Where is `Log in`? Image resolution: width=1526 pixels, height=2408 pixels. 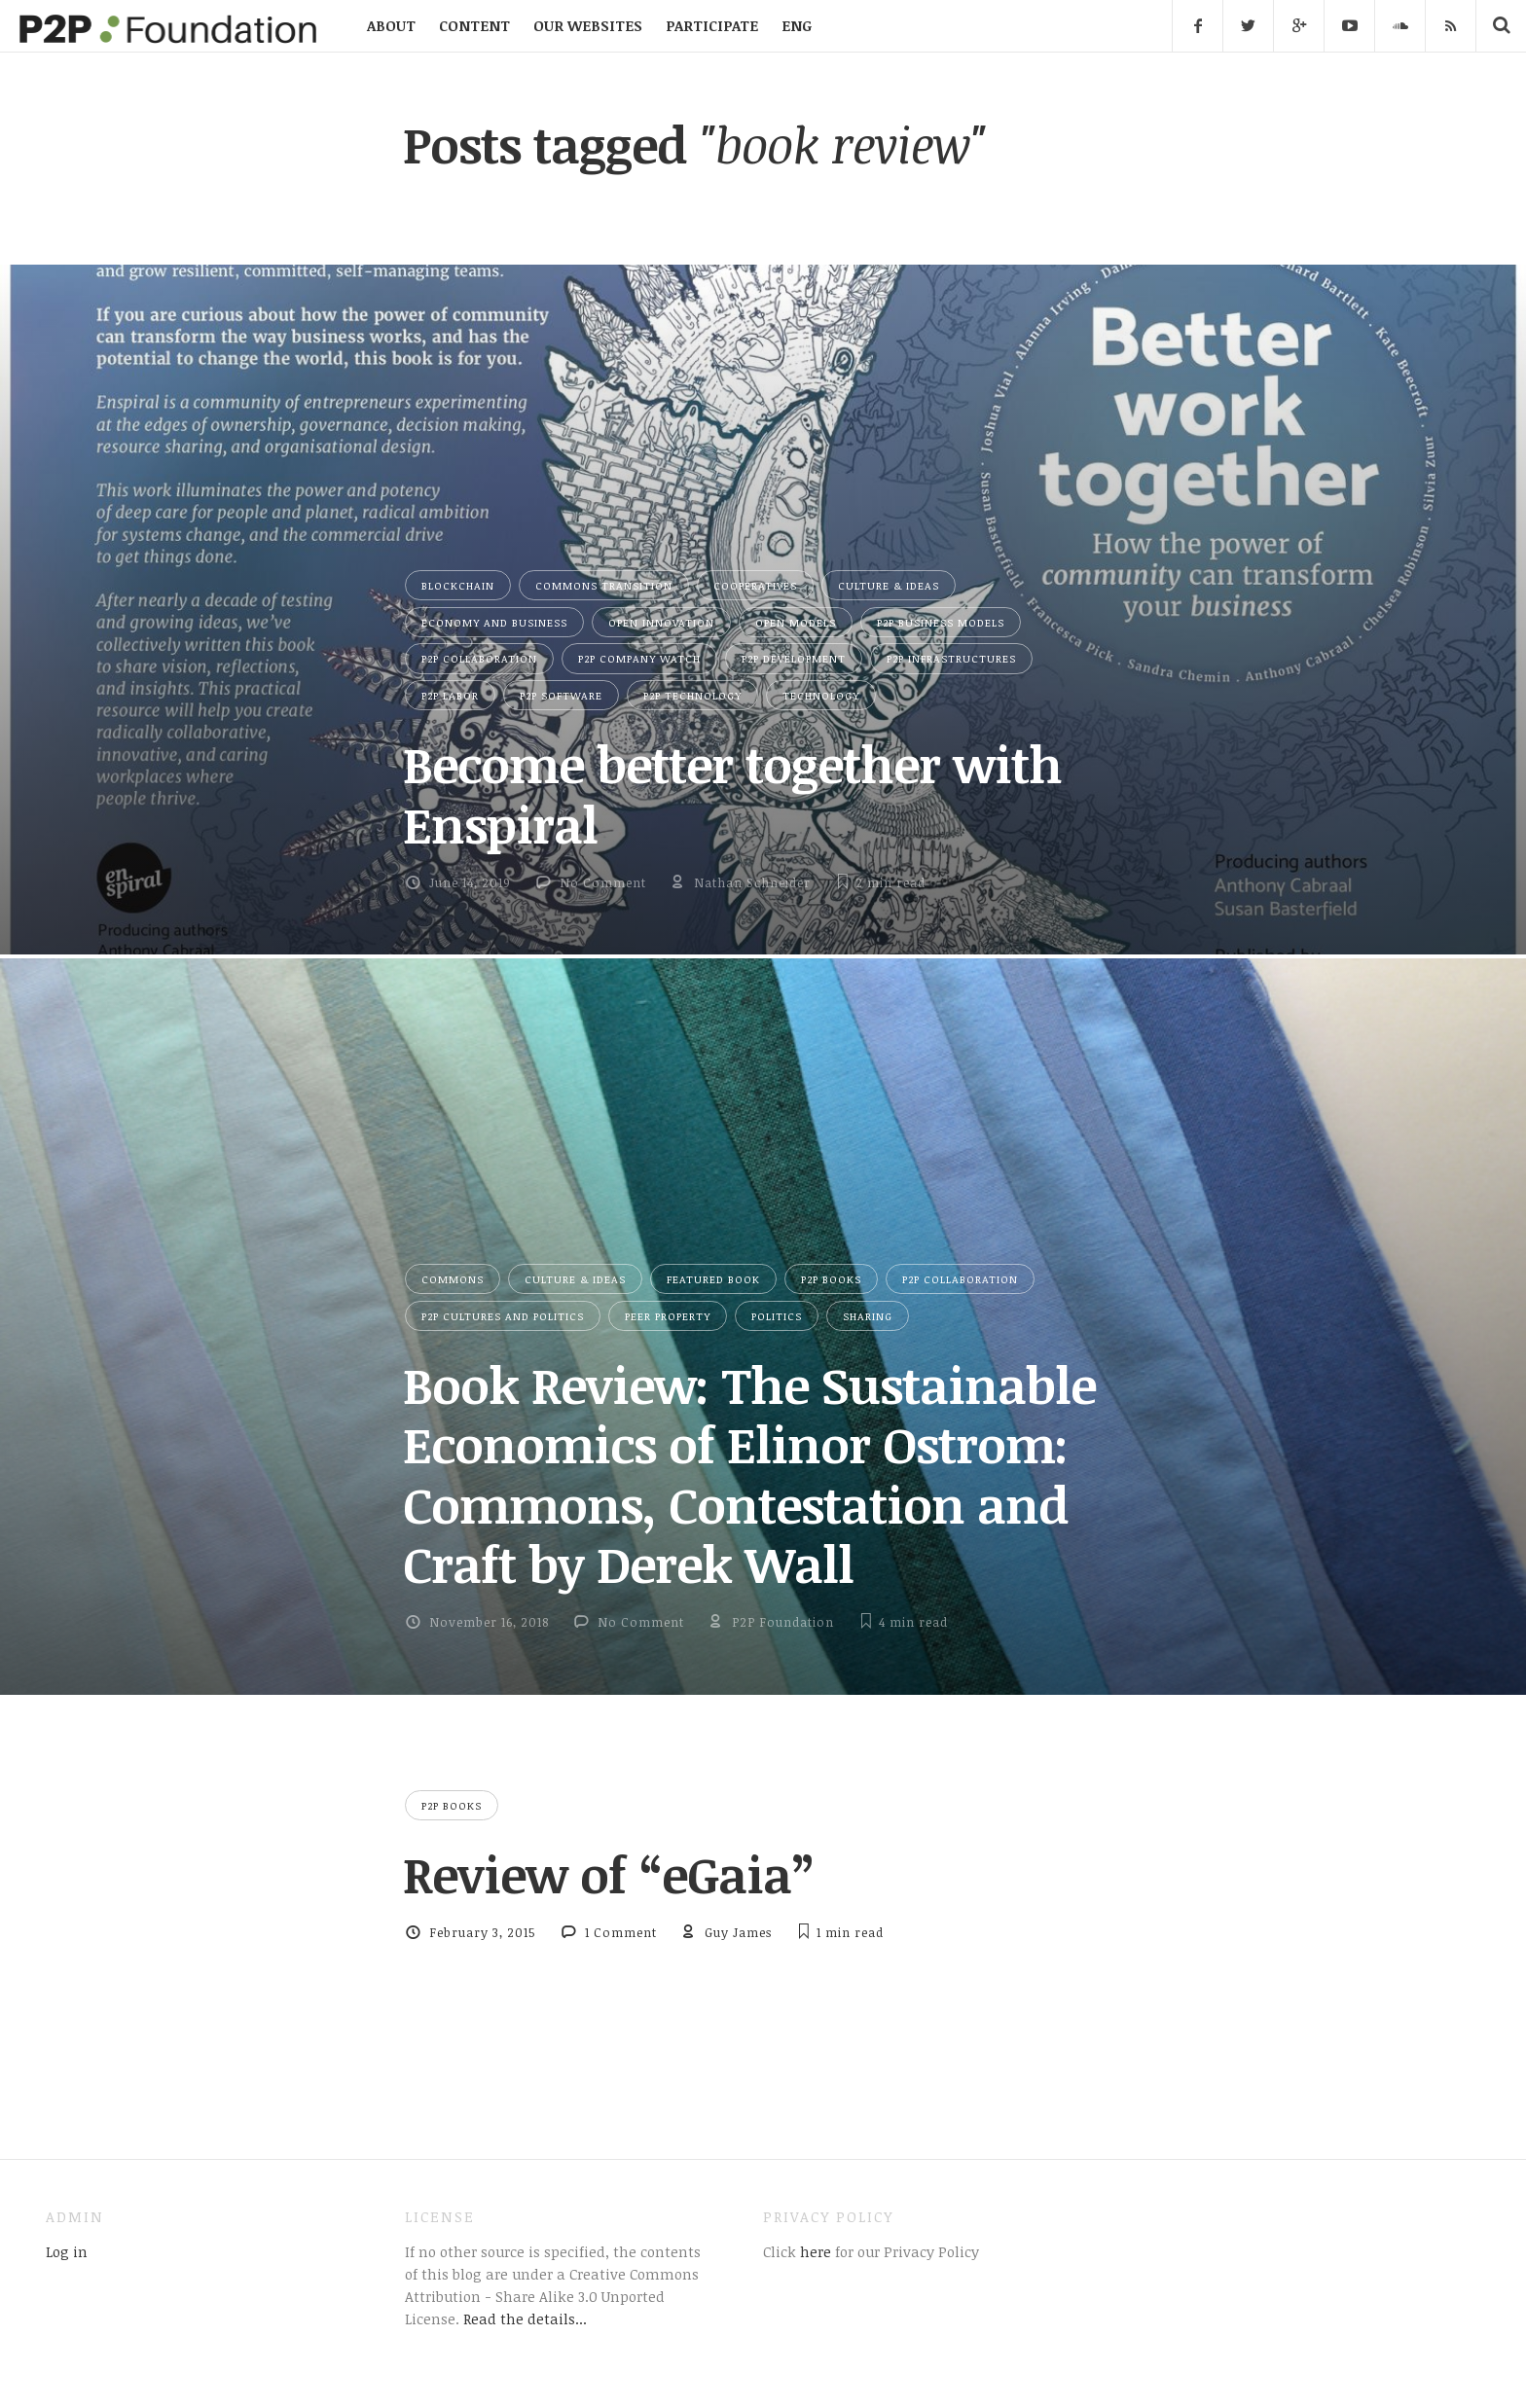 Log in is located at coordinates (67, 2251).